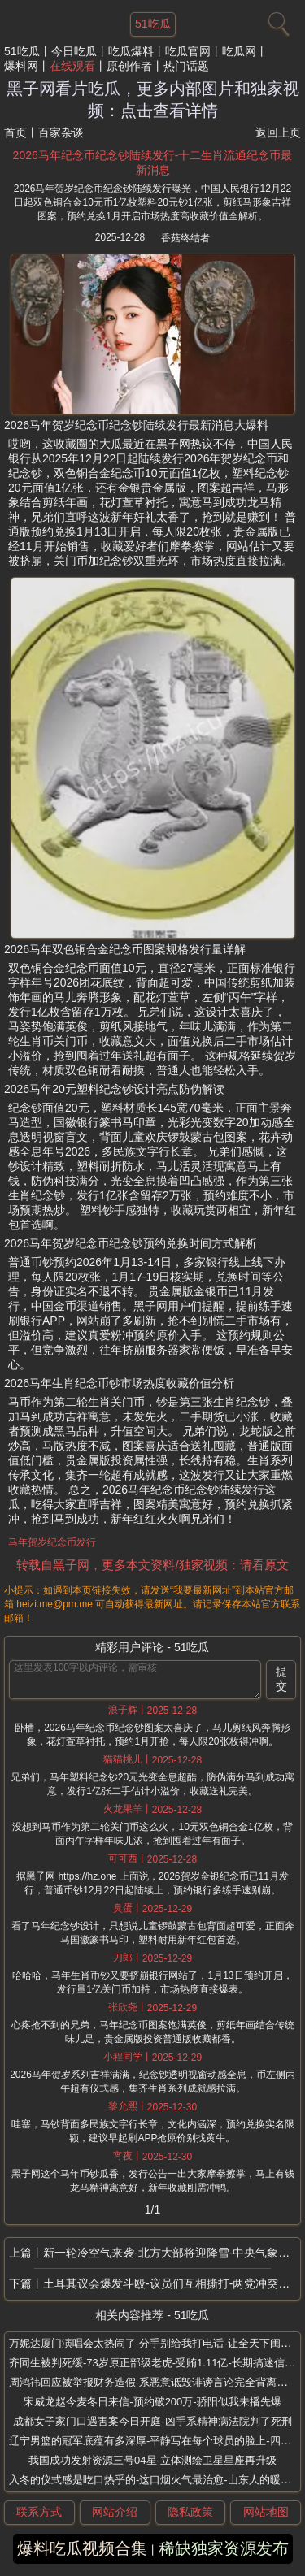  I want to click on 今日吃瓜, so click(74, 51).